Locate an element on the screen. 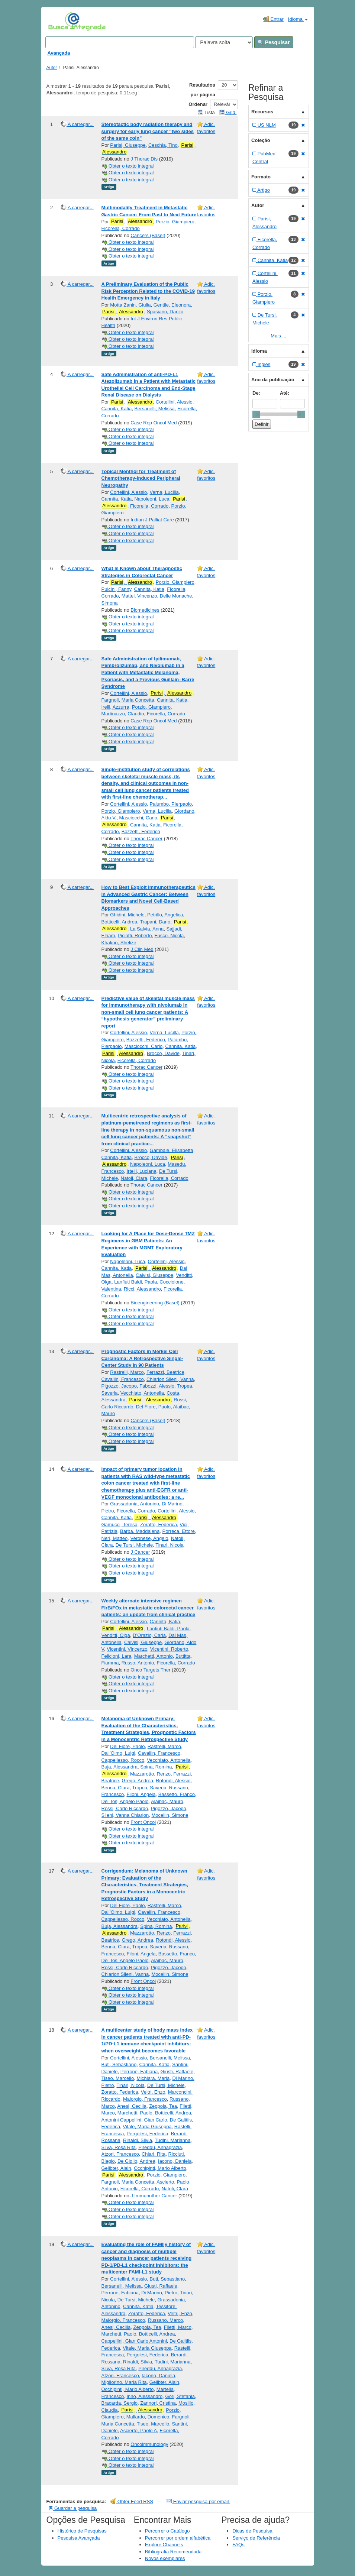 Image resolution: width=355 pixels, height=2576 pixels. Pergolesi, Federica is located at coordinates (147, 2133).